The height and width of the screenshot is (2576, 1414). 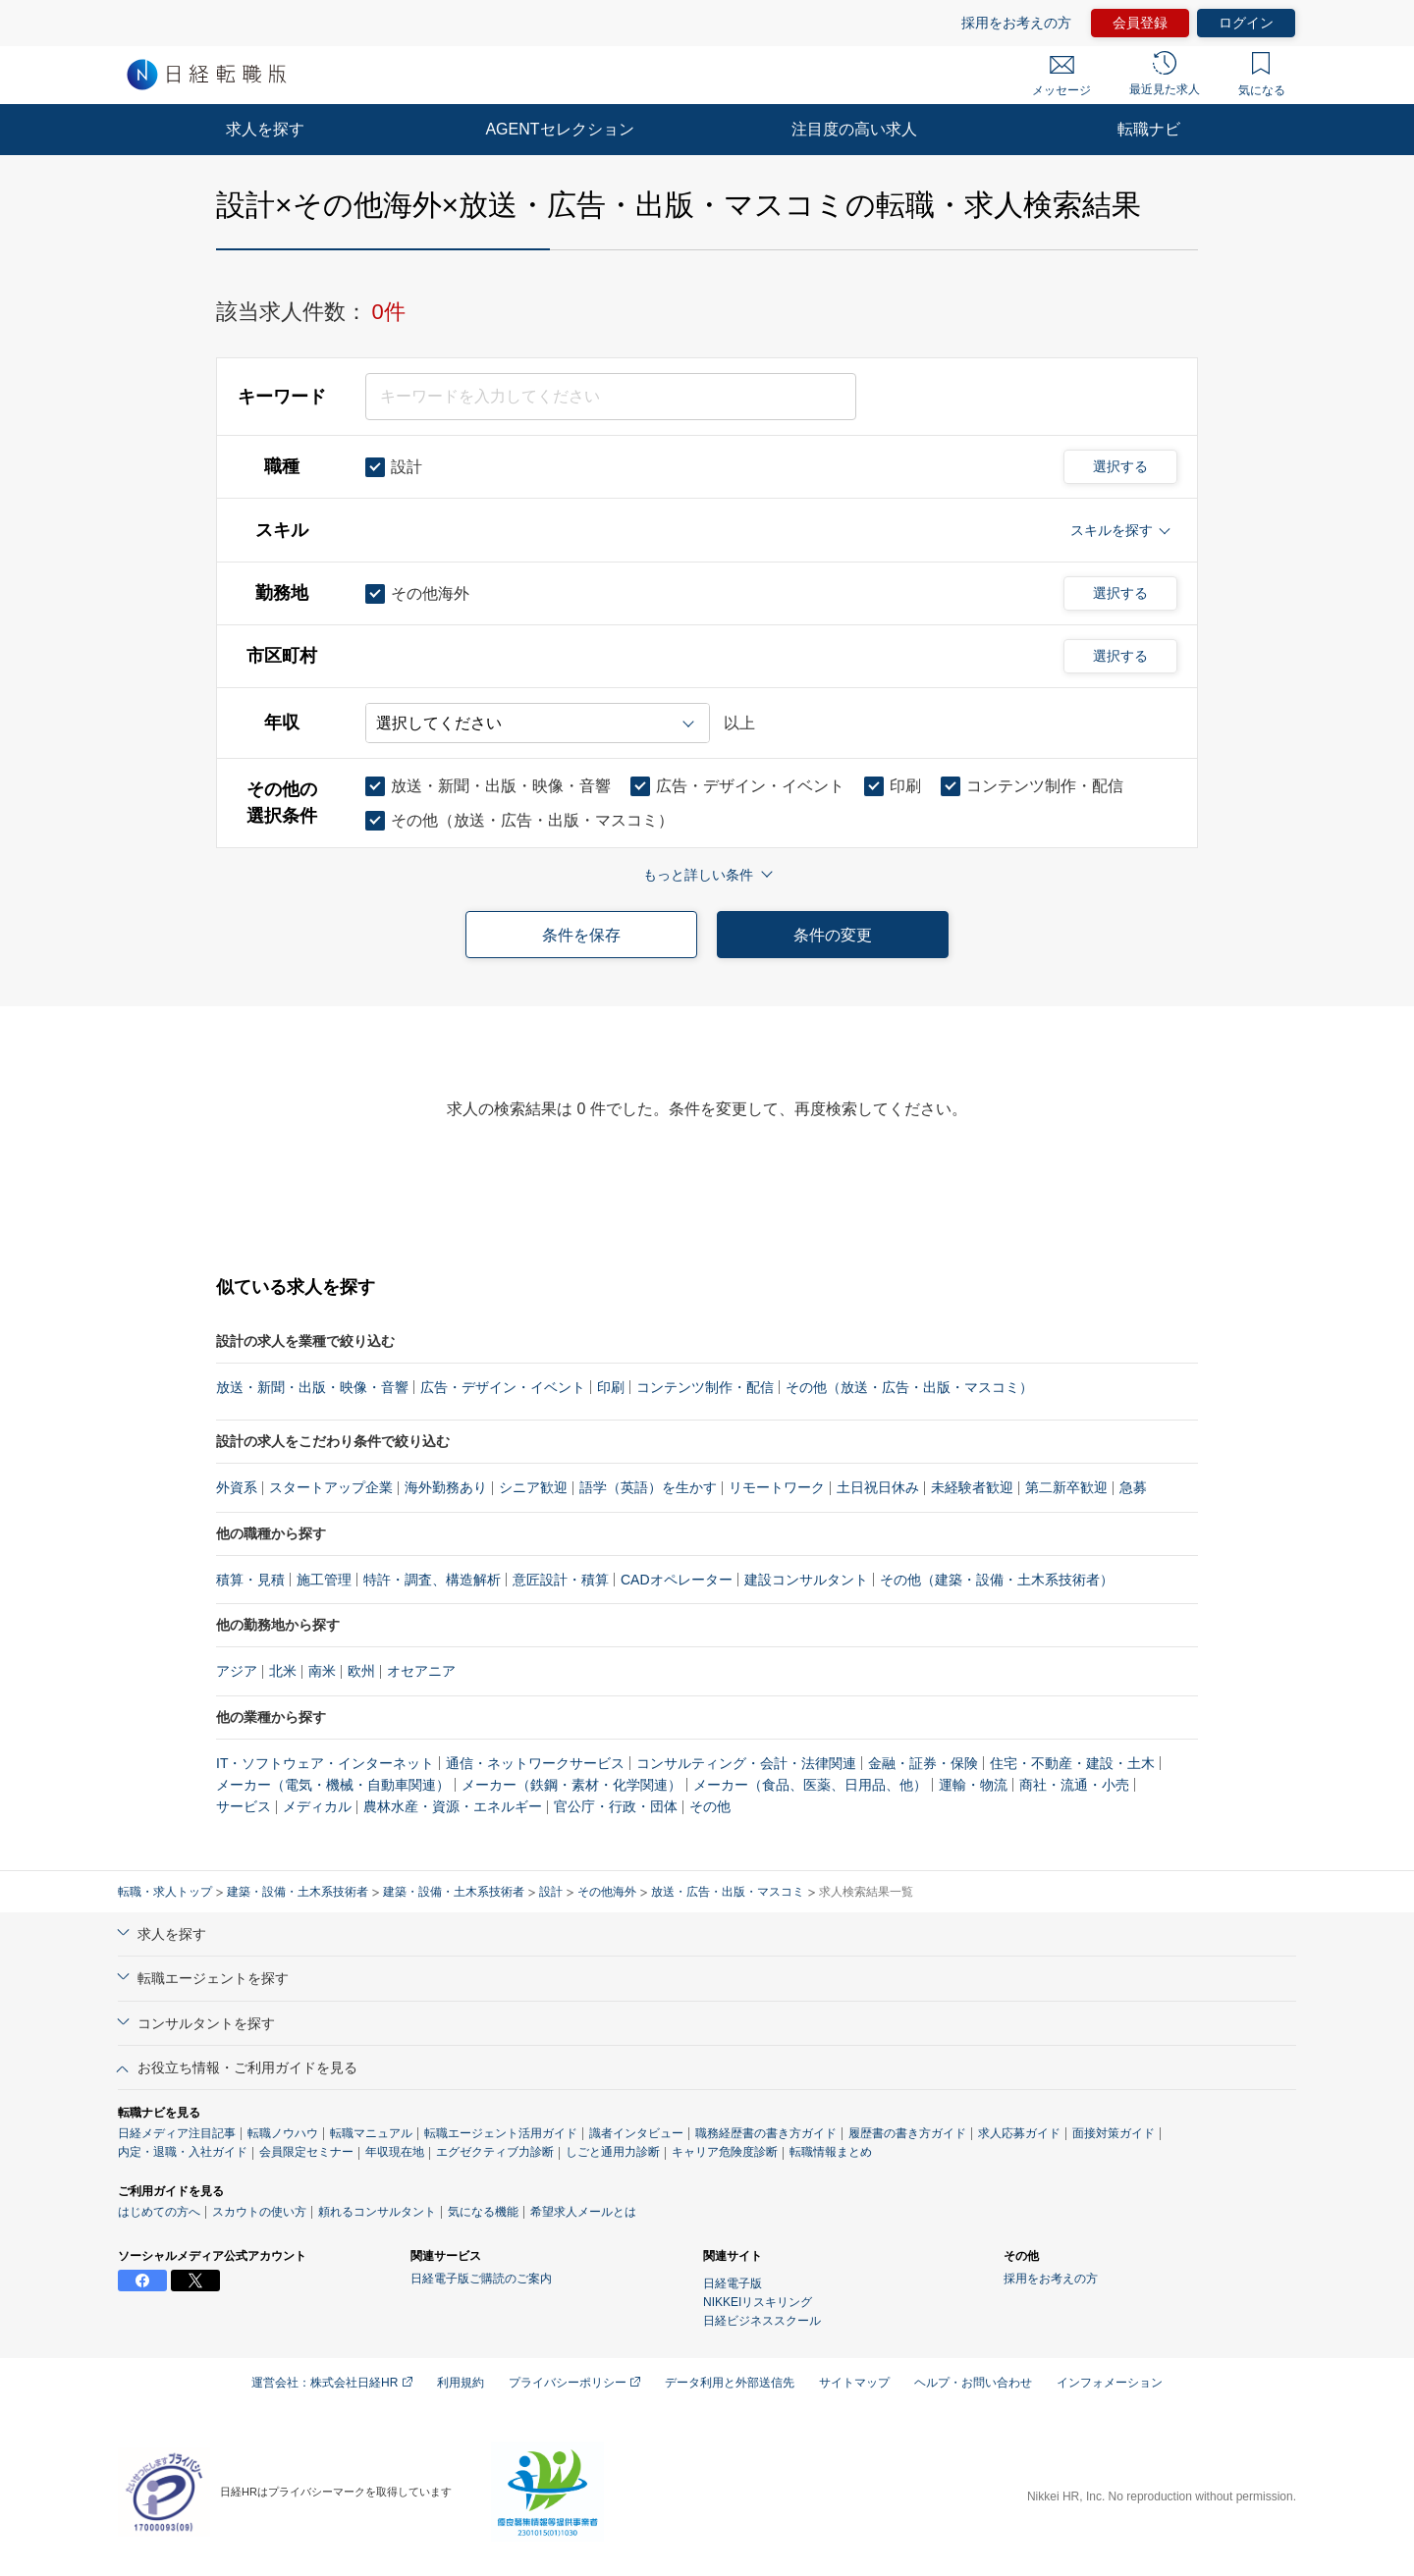 What do you see at coordinates (561, 1579) in the screenshot?
I see `意匠設計・積算` at bounding box center [561, 1579].